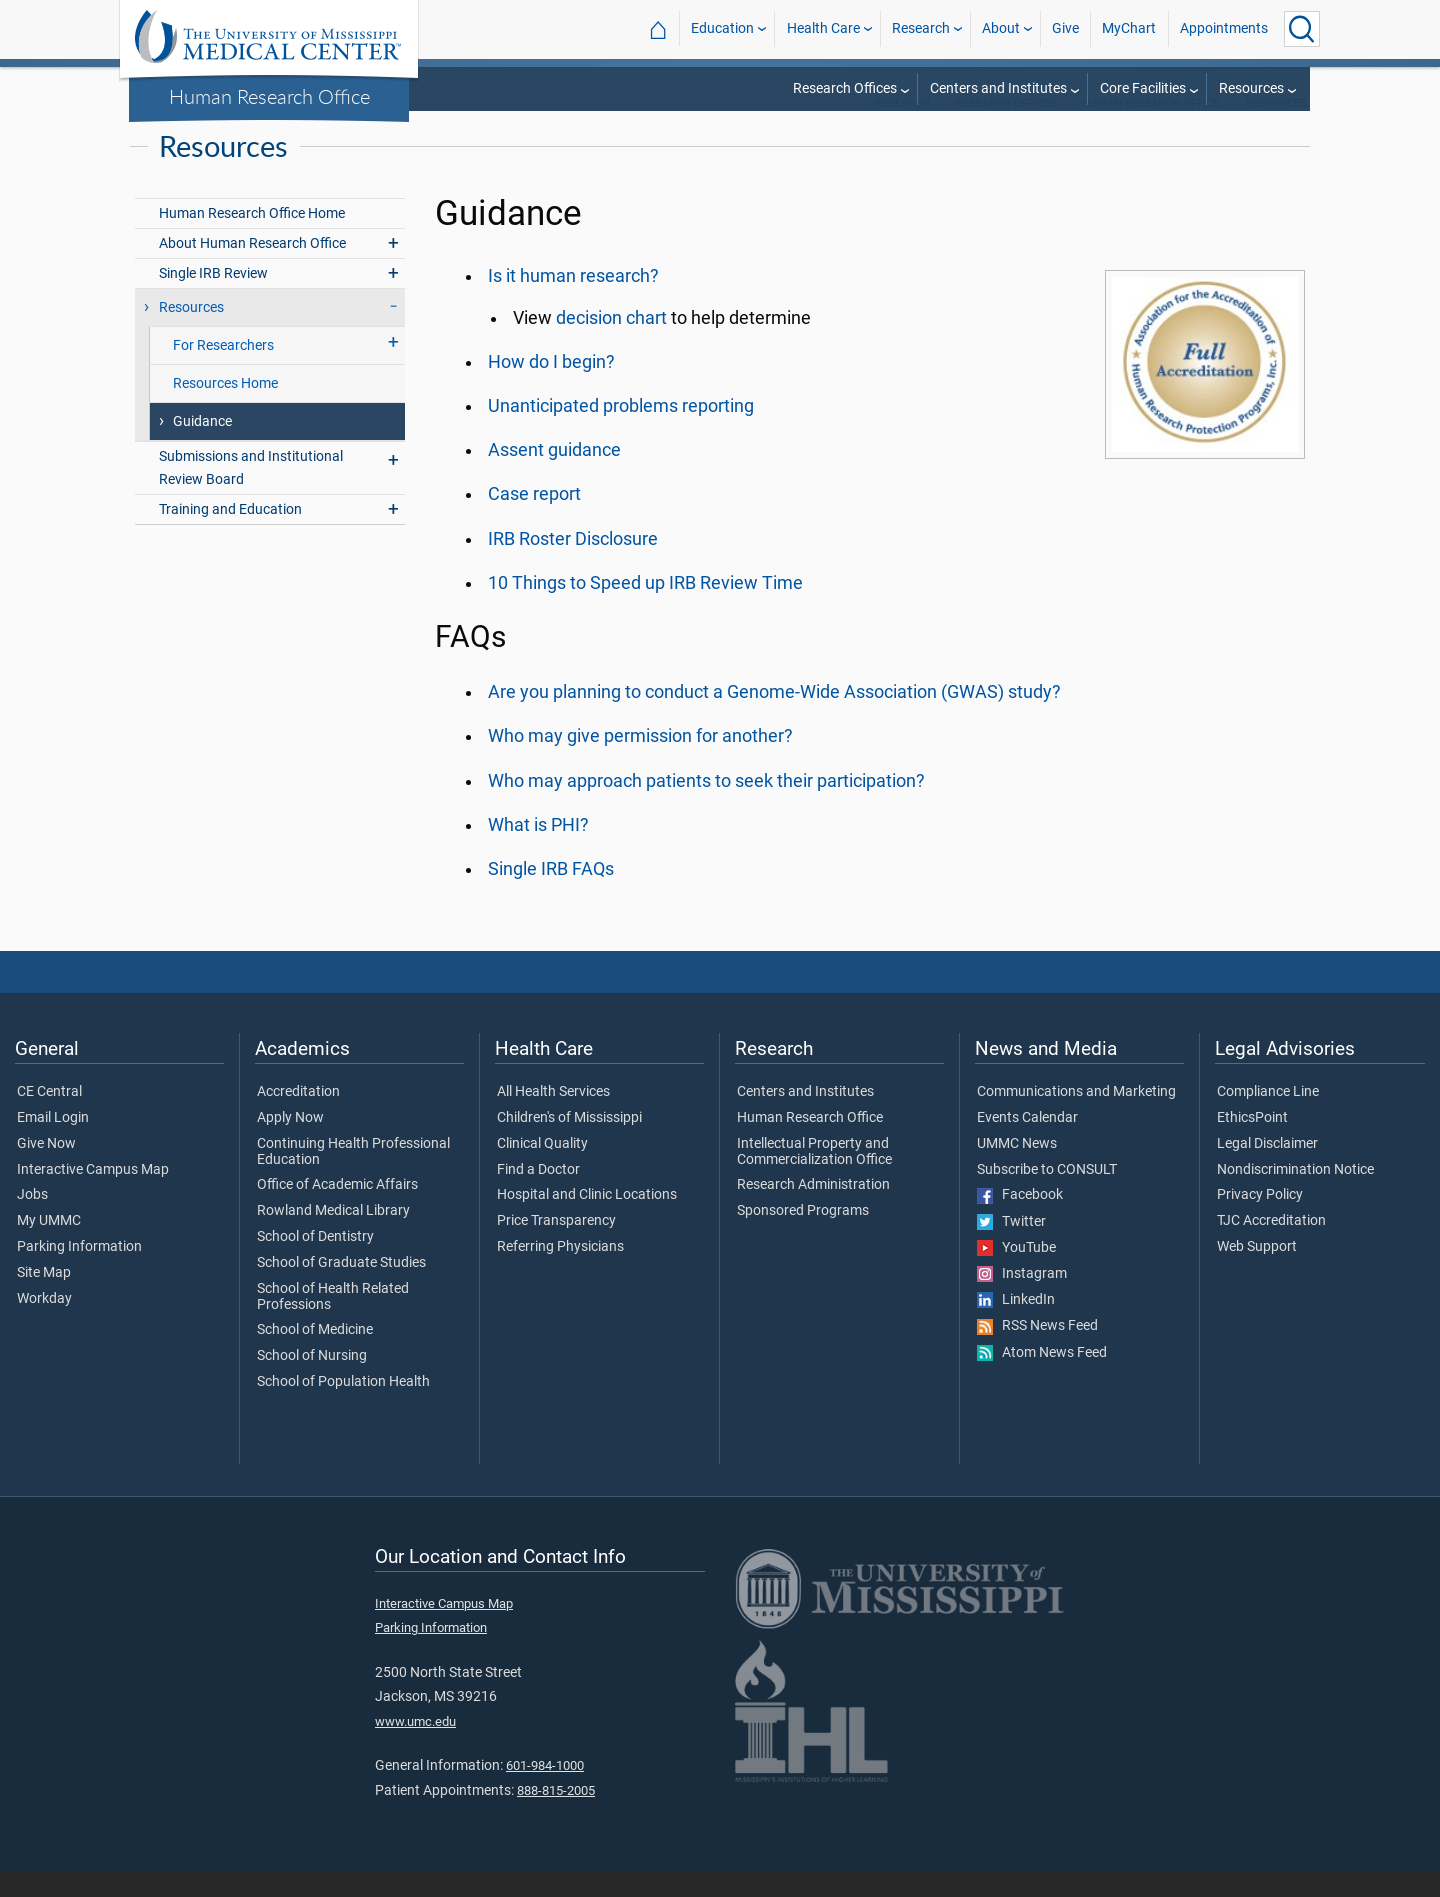 Image resolution: width=1440 pixels, height=1897 pixels. What do you see at coordinates (93, 1196) in the screenshot?
I see `Interactive Campus Map` at bounding box center [93, 1196].